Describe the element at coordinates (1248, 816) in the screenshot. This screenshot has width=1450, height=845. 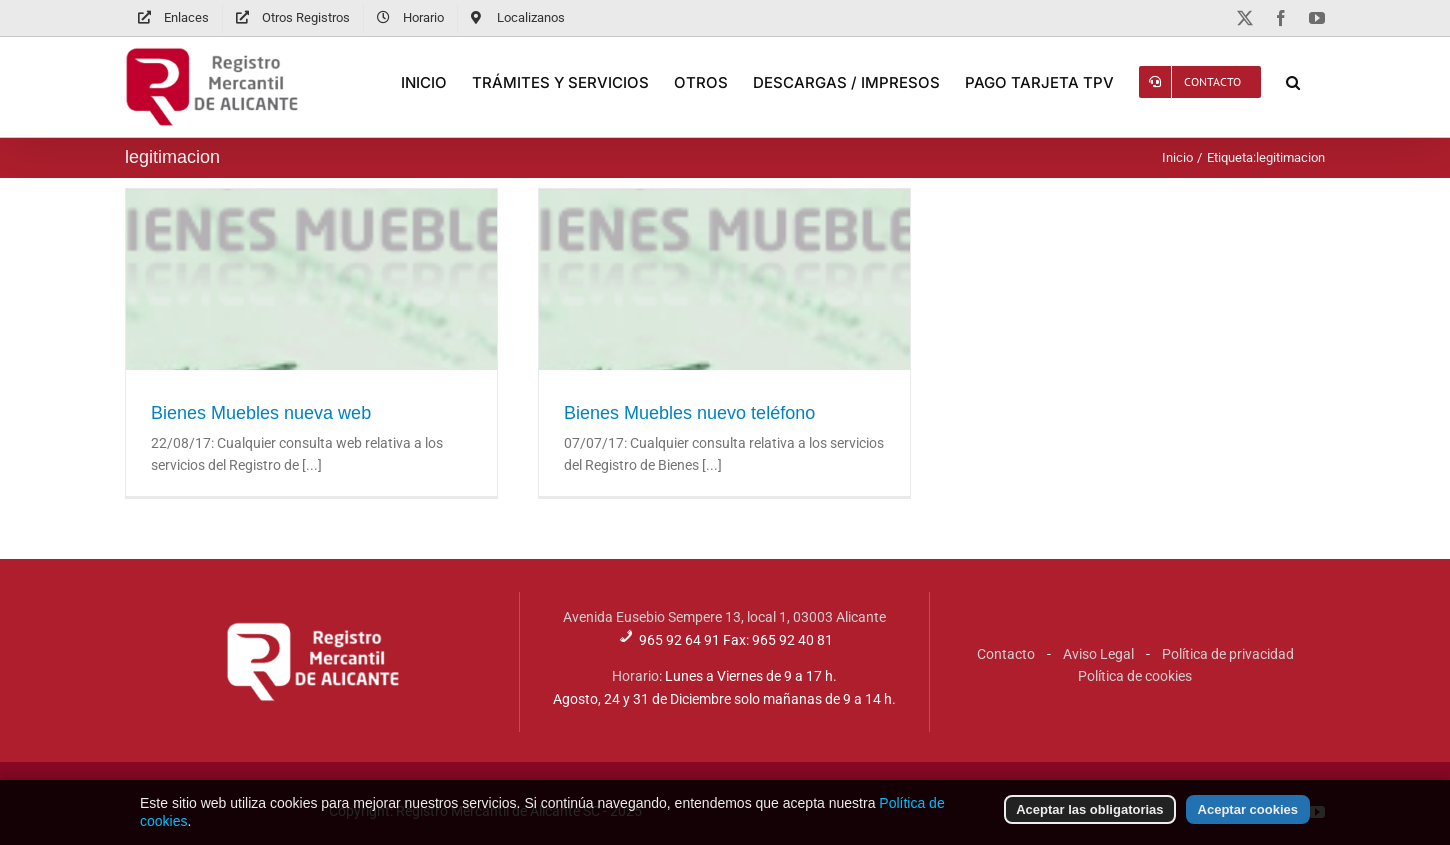
I see `Aceptar cookies` at that location.